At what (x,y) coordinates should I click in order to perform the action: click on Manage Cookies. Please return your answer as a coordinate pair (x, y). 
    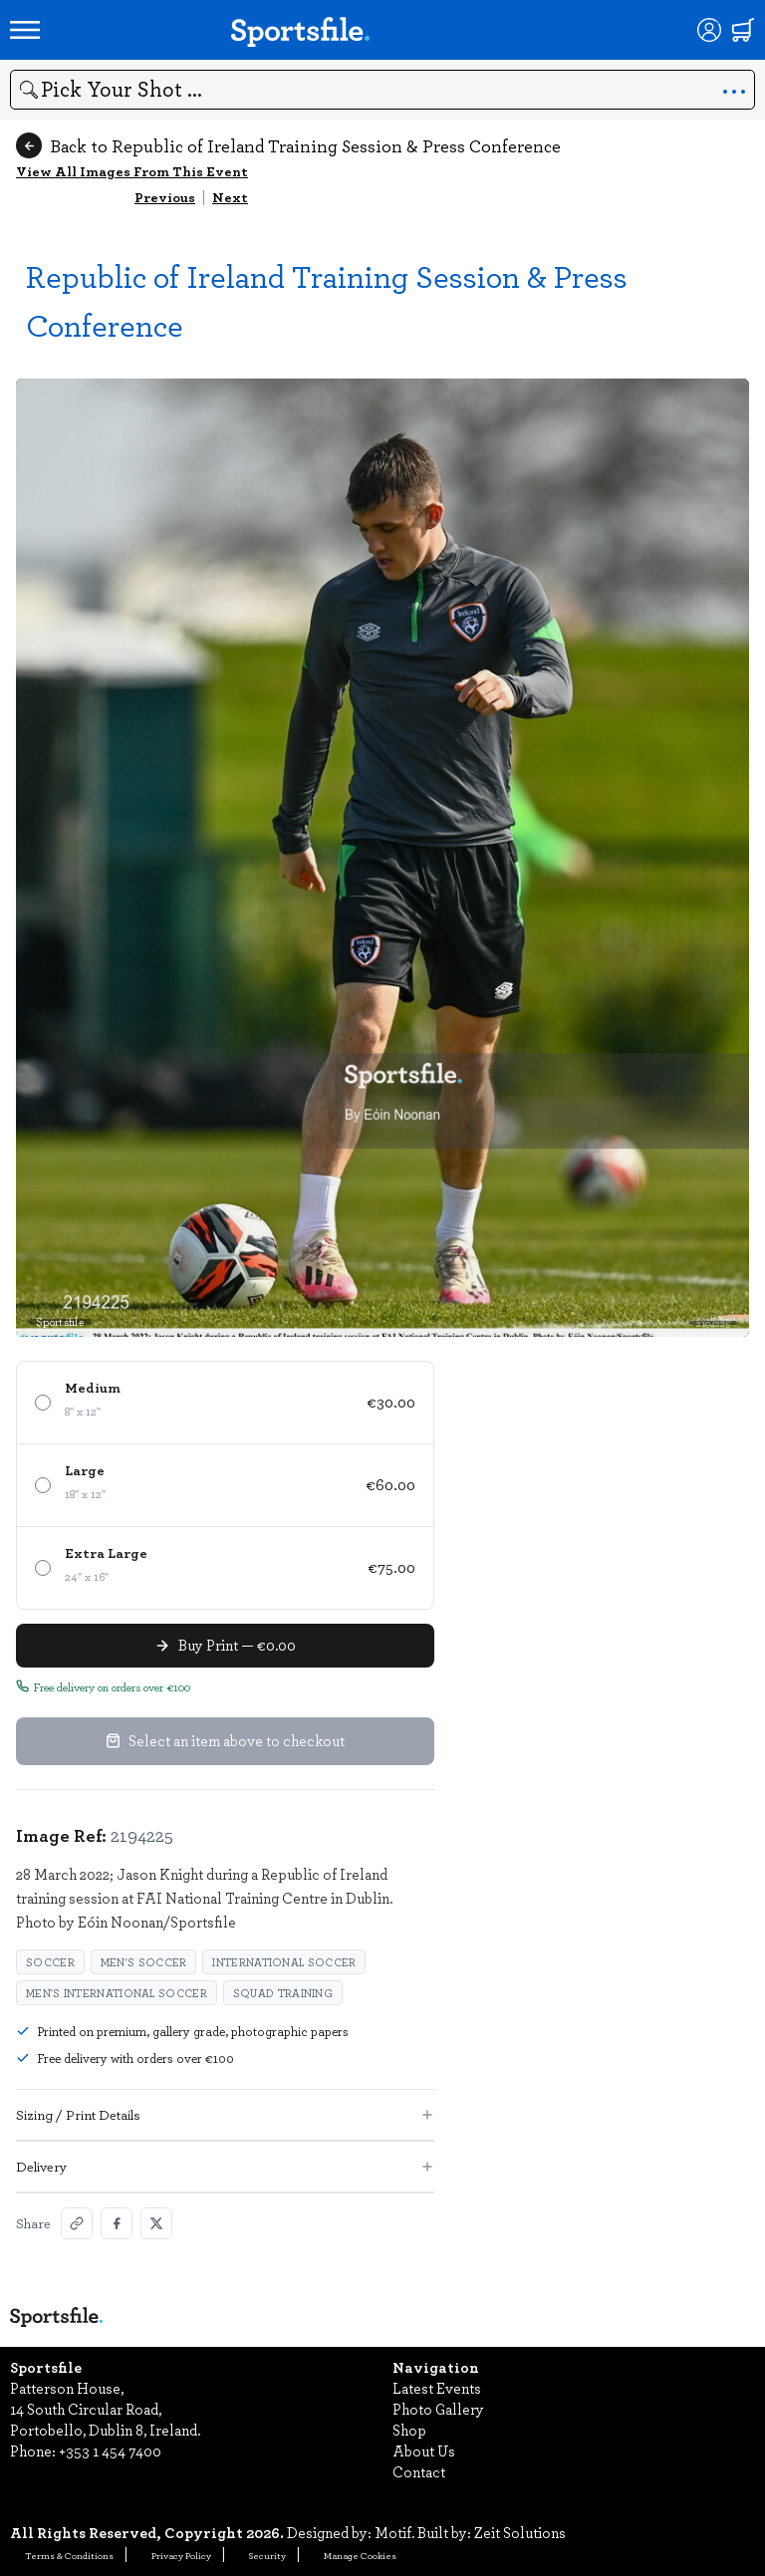
    Looking at the image, I should click on (360, 2555).